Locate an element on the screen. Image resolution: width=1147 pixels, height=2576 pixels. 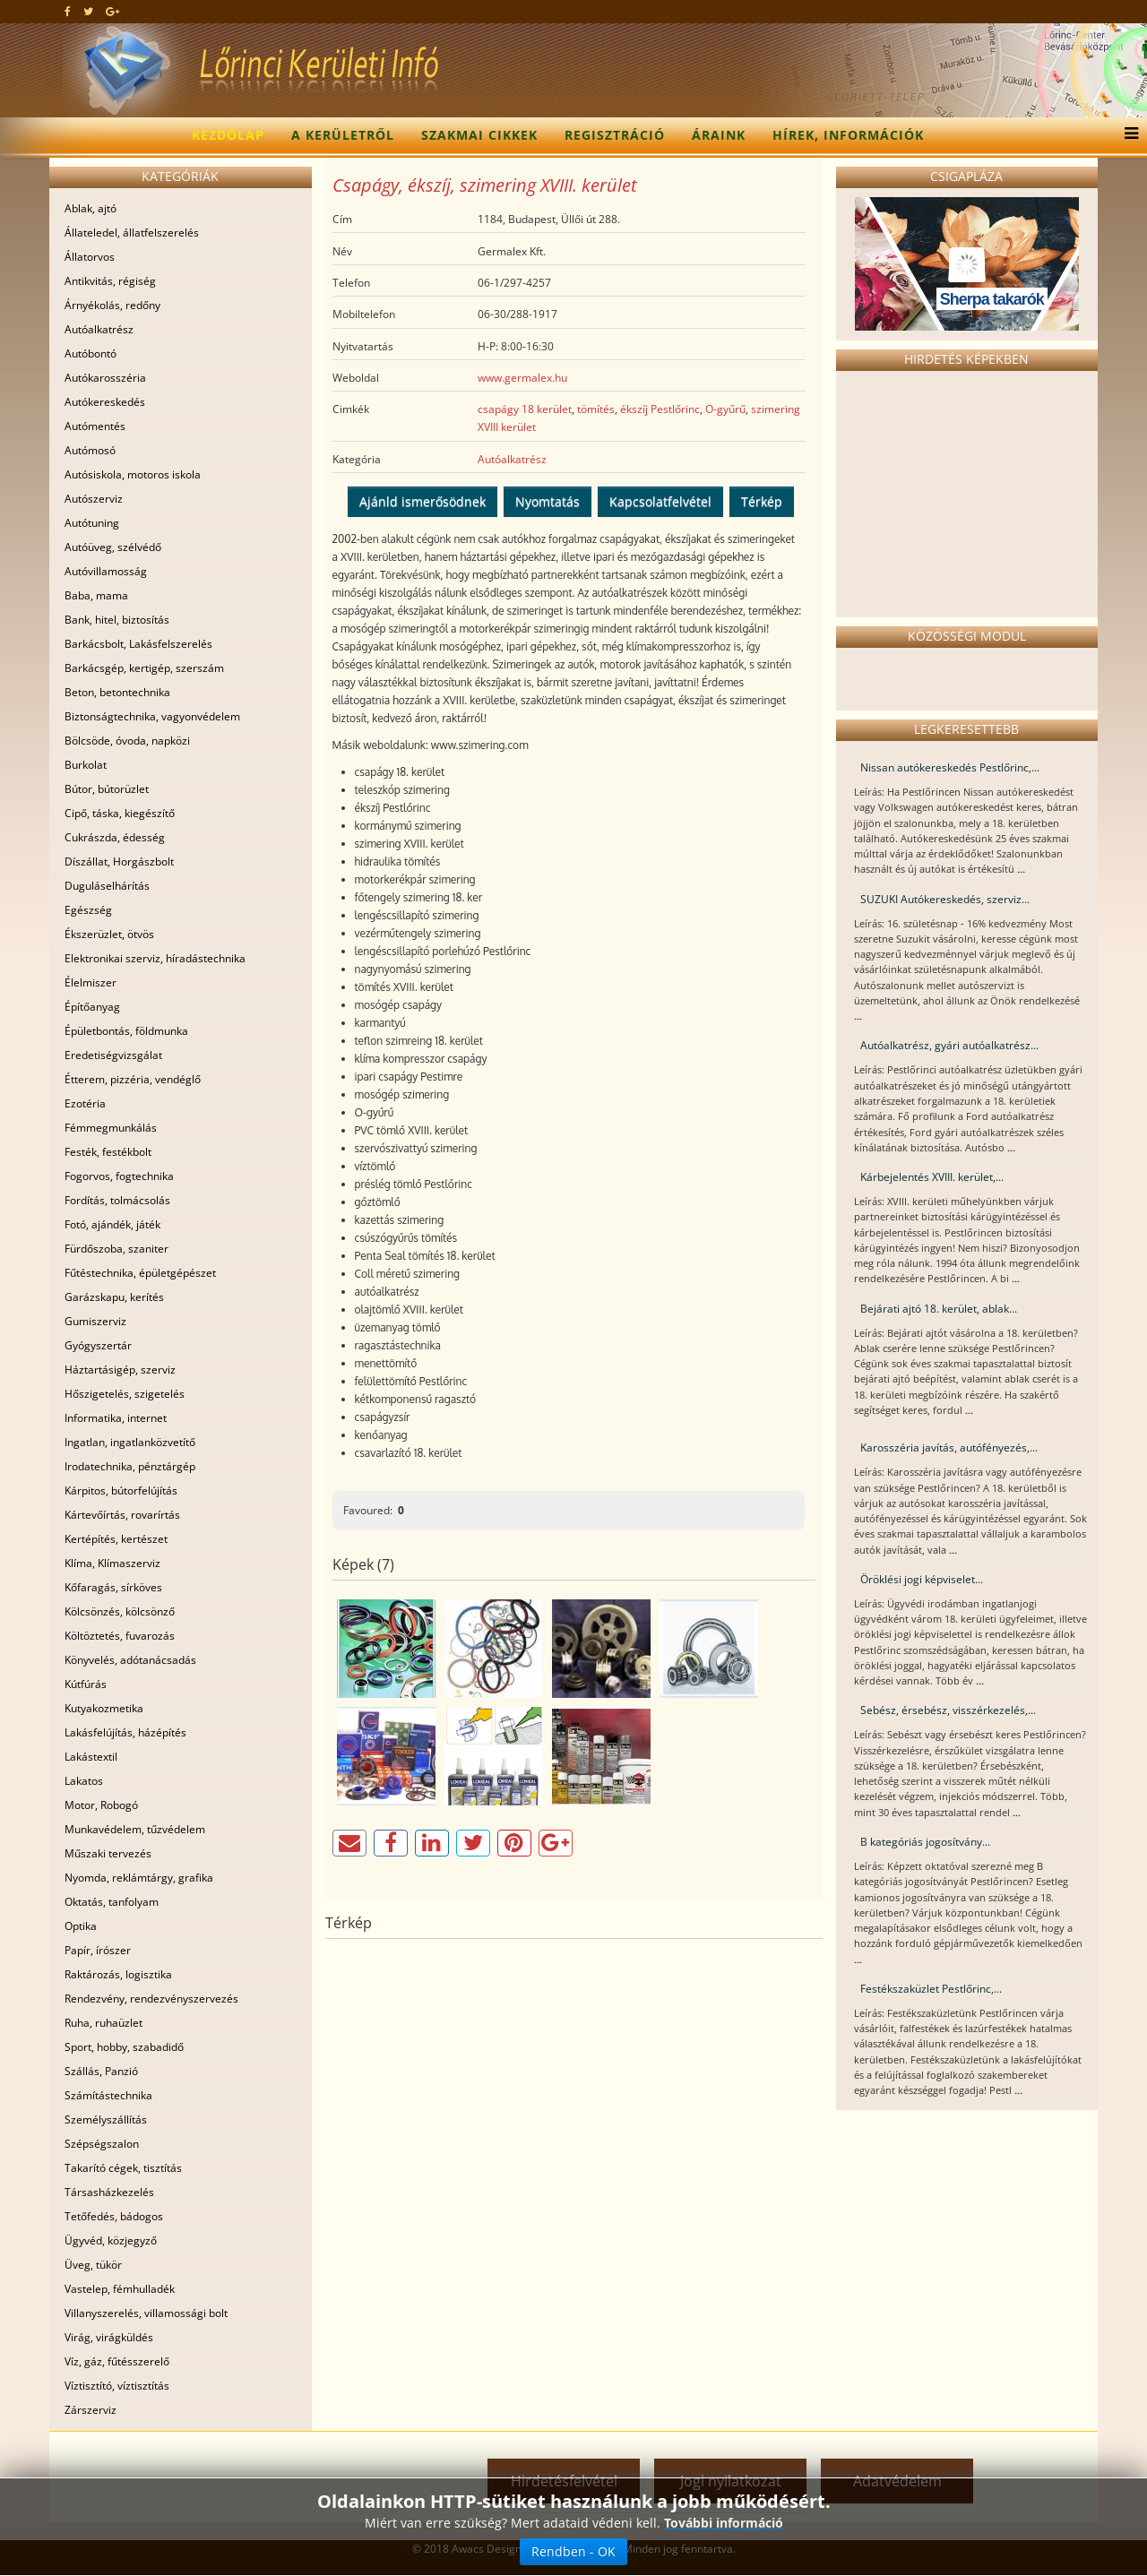
Háztartásigép, szerviz is located at coordinates (120, 1369).